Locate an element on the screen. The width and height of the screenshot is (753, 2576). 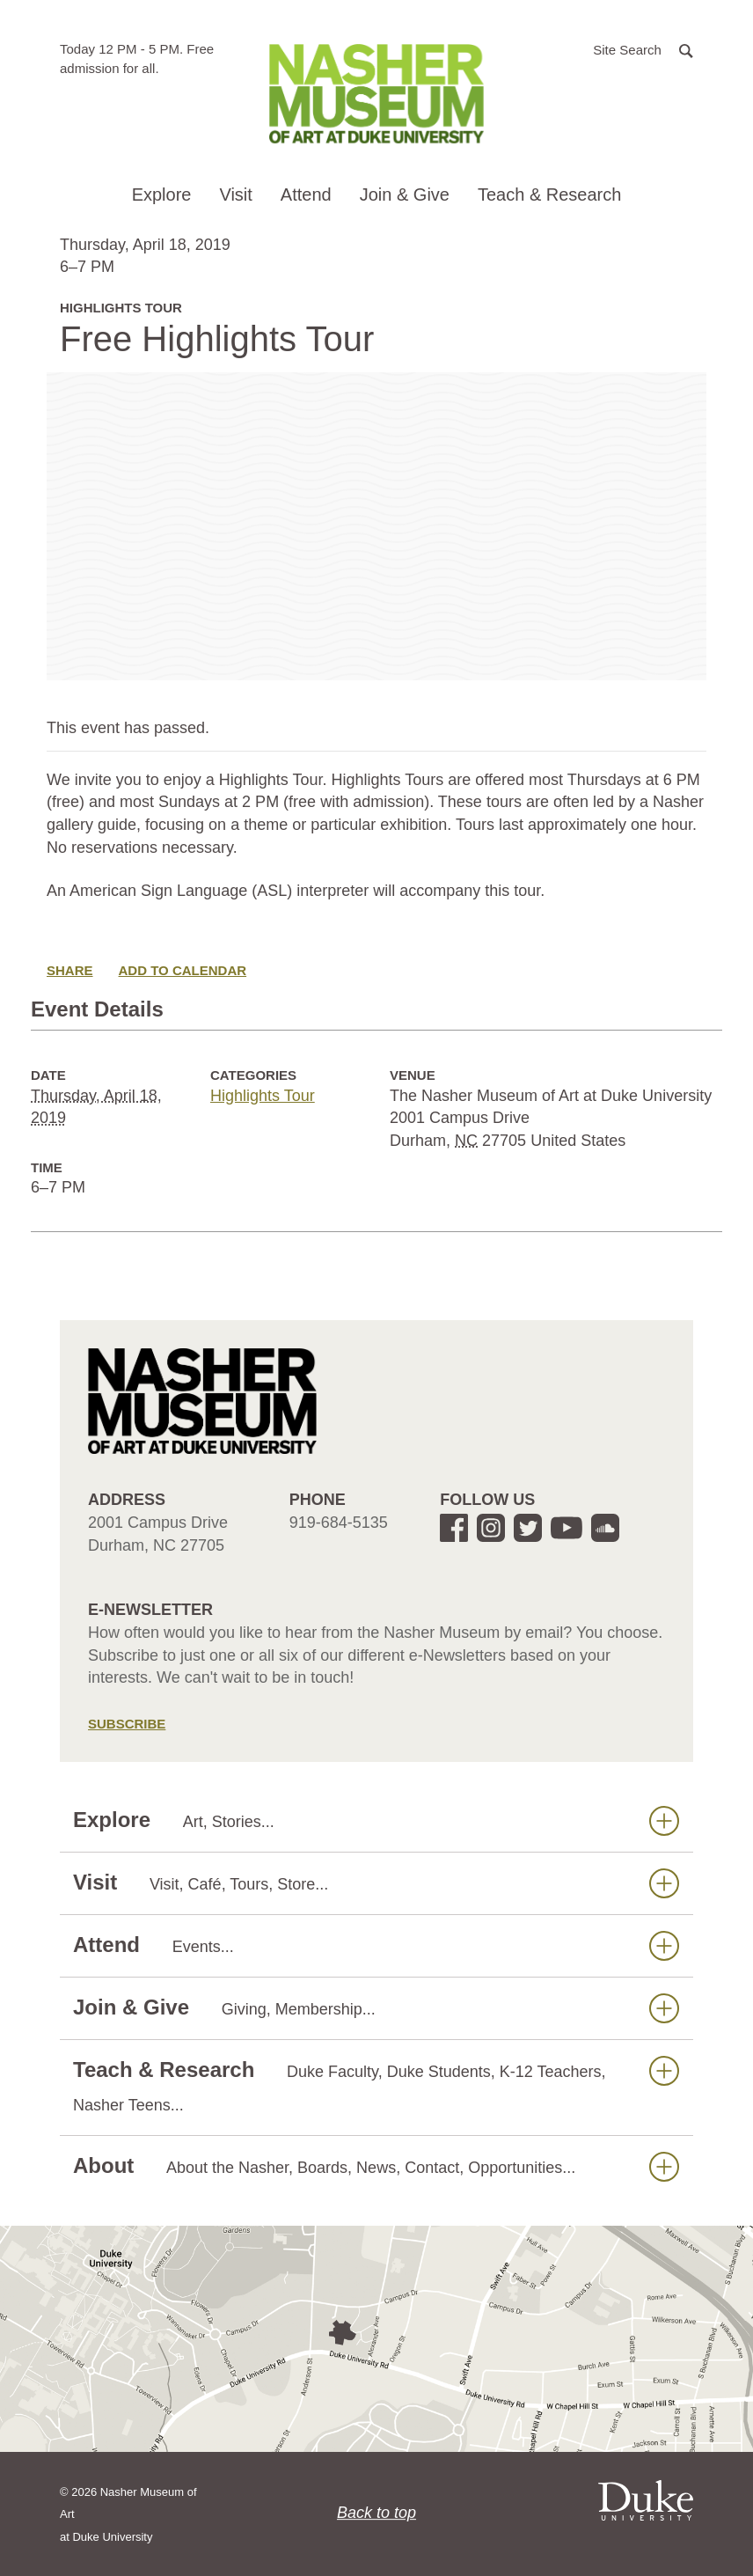
Share is located at coordinates (70, 970).